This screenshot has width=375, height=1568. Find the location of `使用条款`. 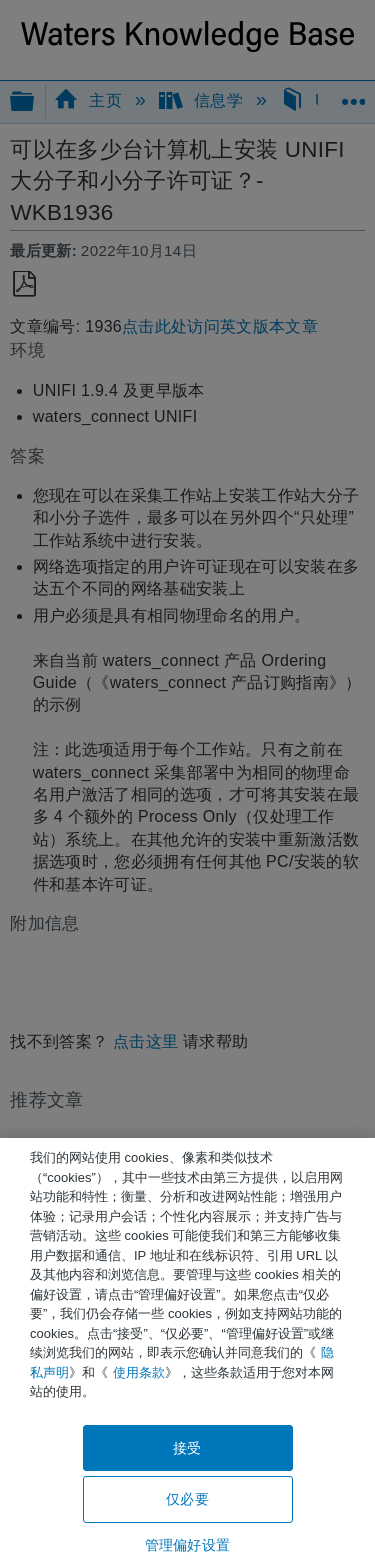

使用条款 is located at coordinates (139, 1372).